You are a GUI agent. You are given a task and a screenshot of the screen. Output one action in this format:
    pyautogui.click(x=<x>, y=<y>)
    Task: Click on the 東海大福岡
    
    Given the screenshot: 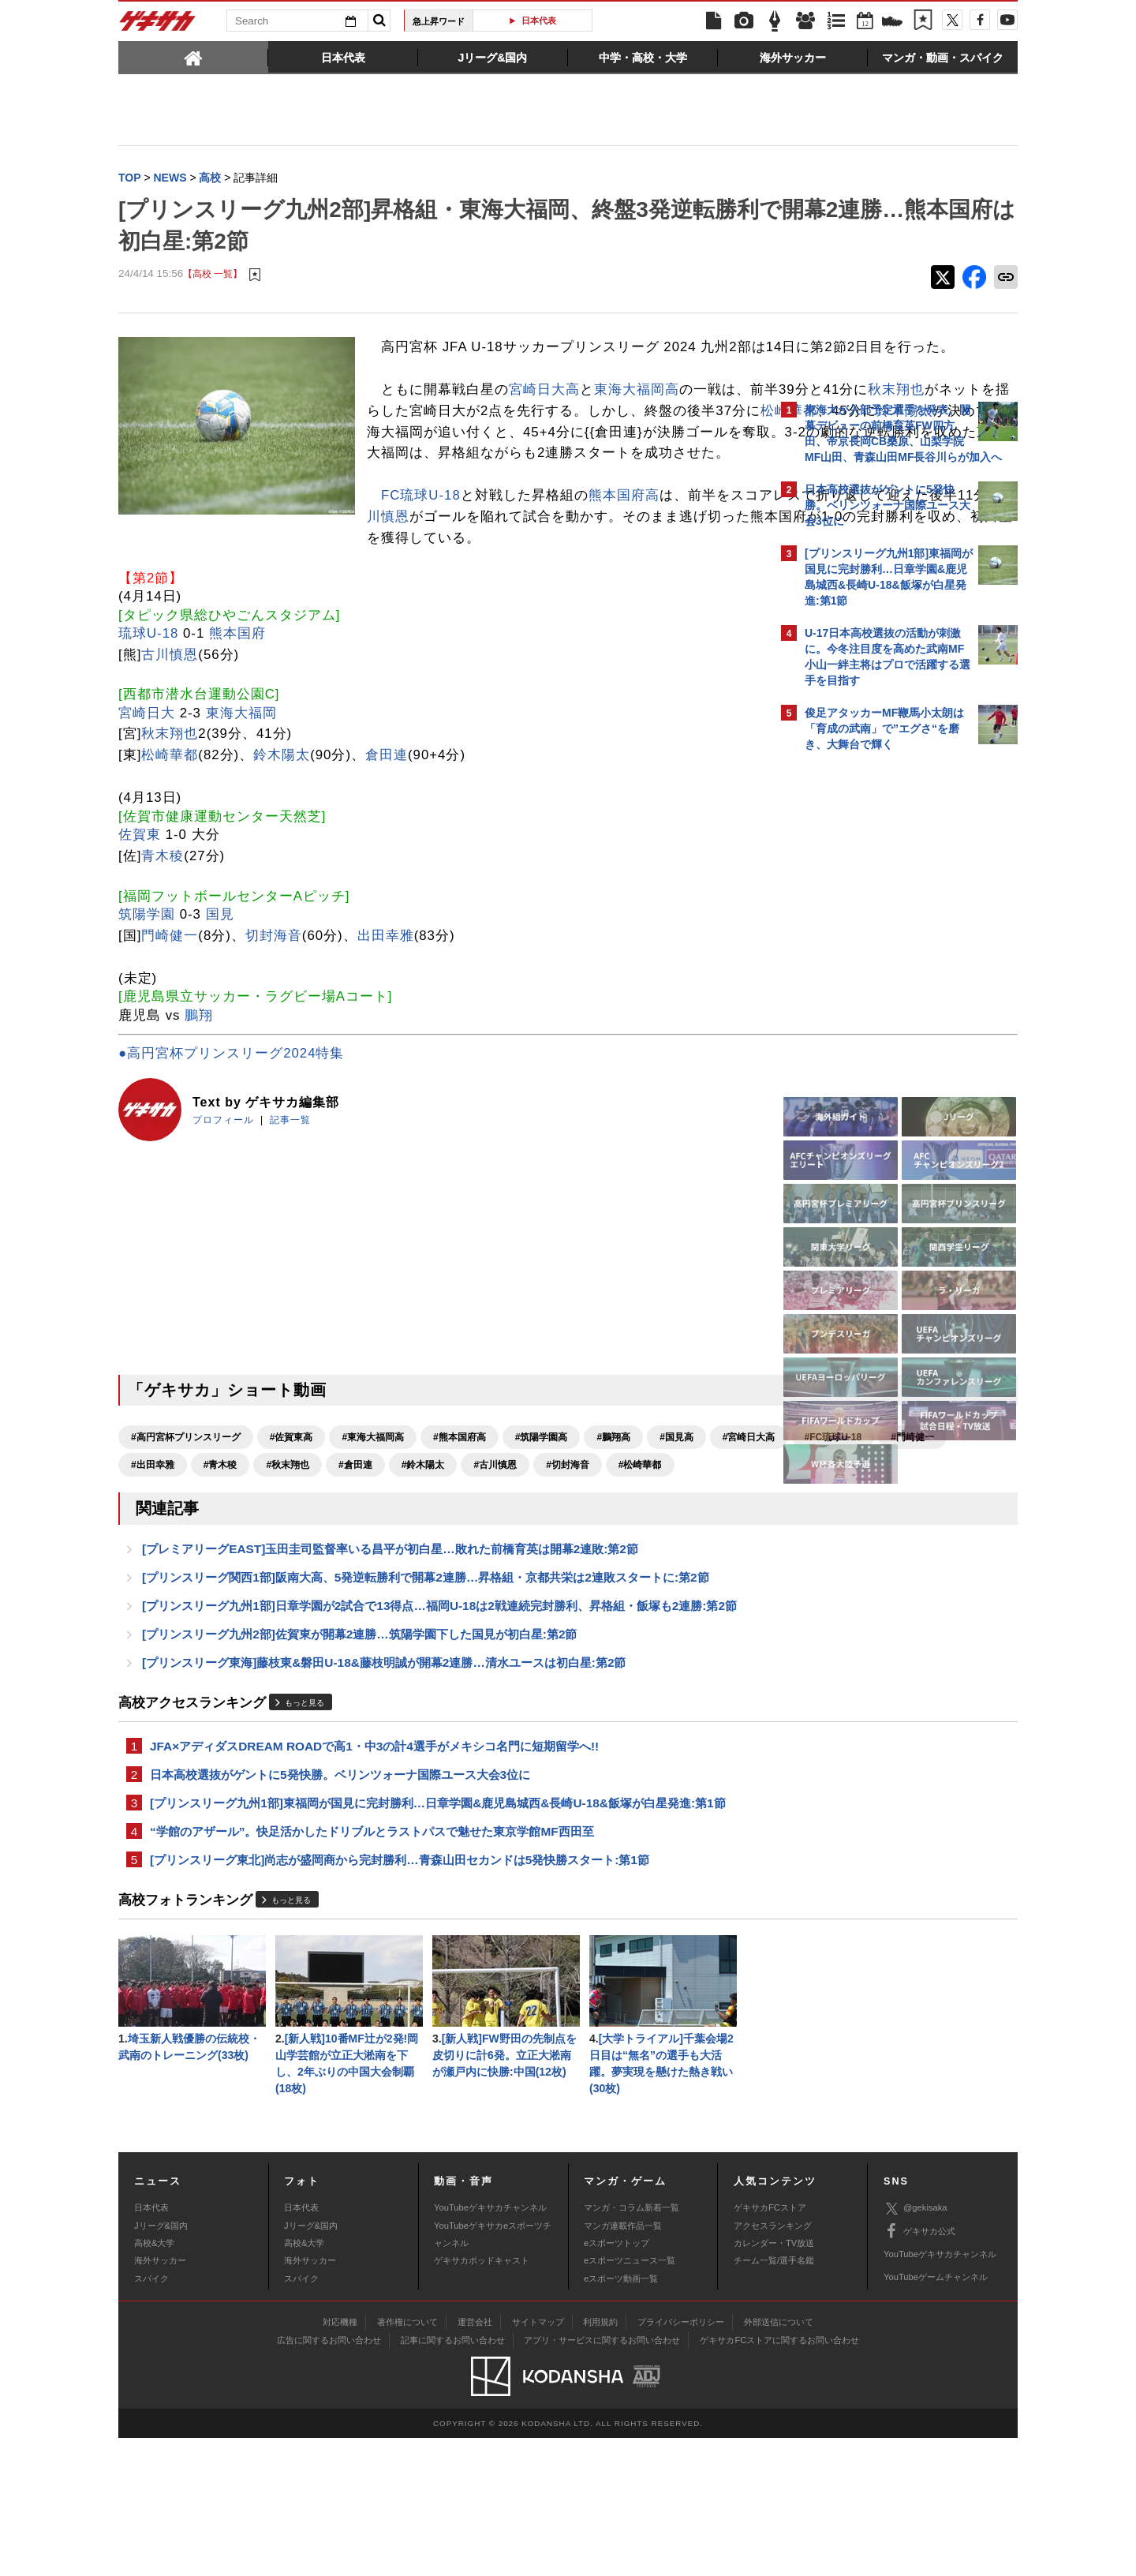 What is the action you would take?
    pyautogui.click(x=241, y=799)
    